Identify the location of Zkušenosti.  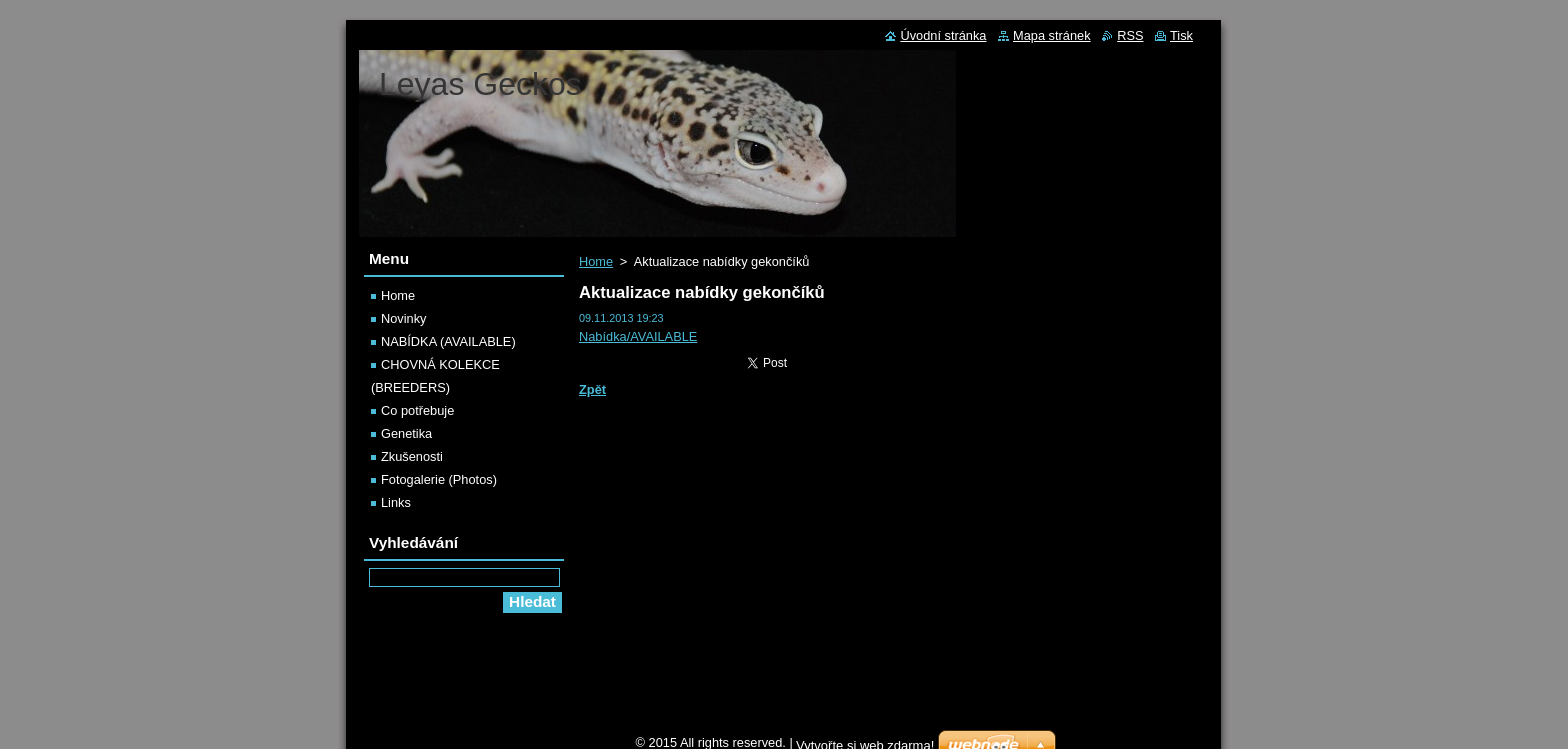
(412, 456).